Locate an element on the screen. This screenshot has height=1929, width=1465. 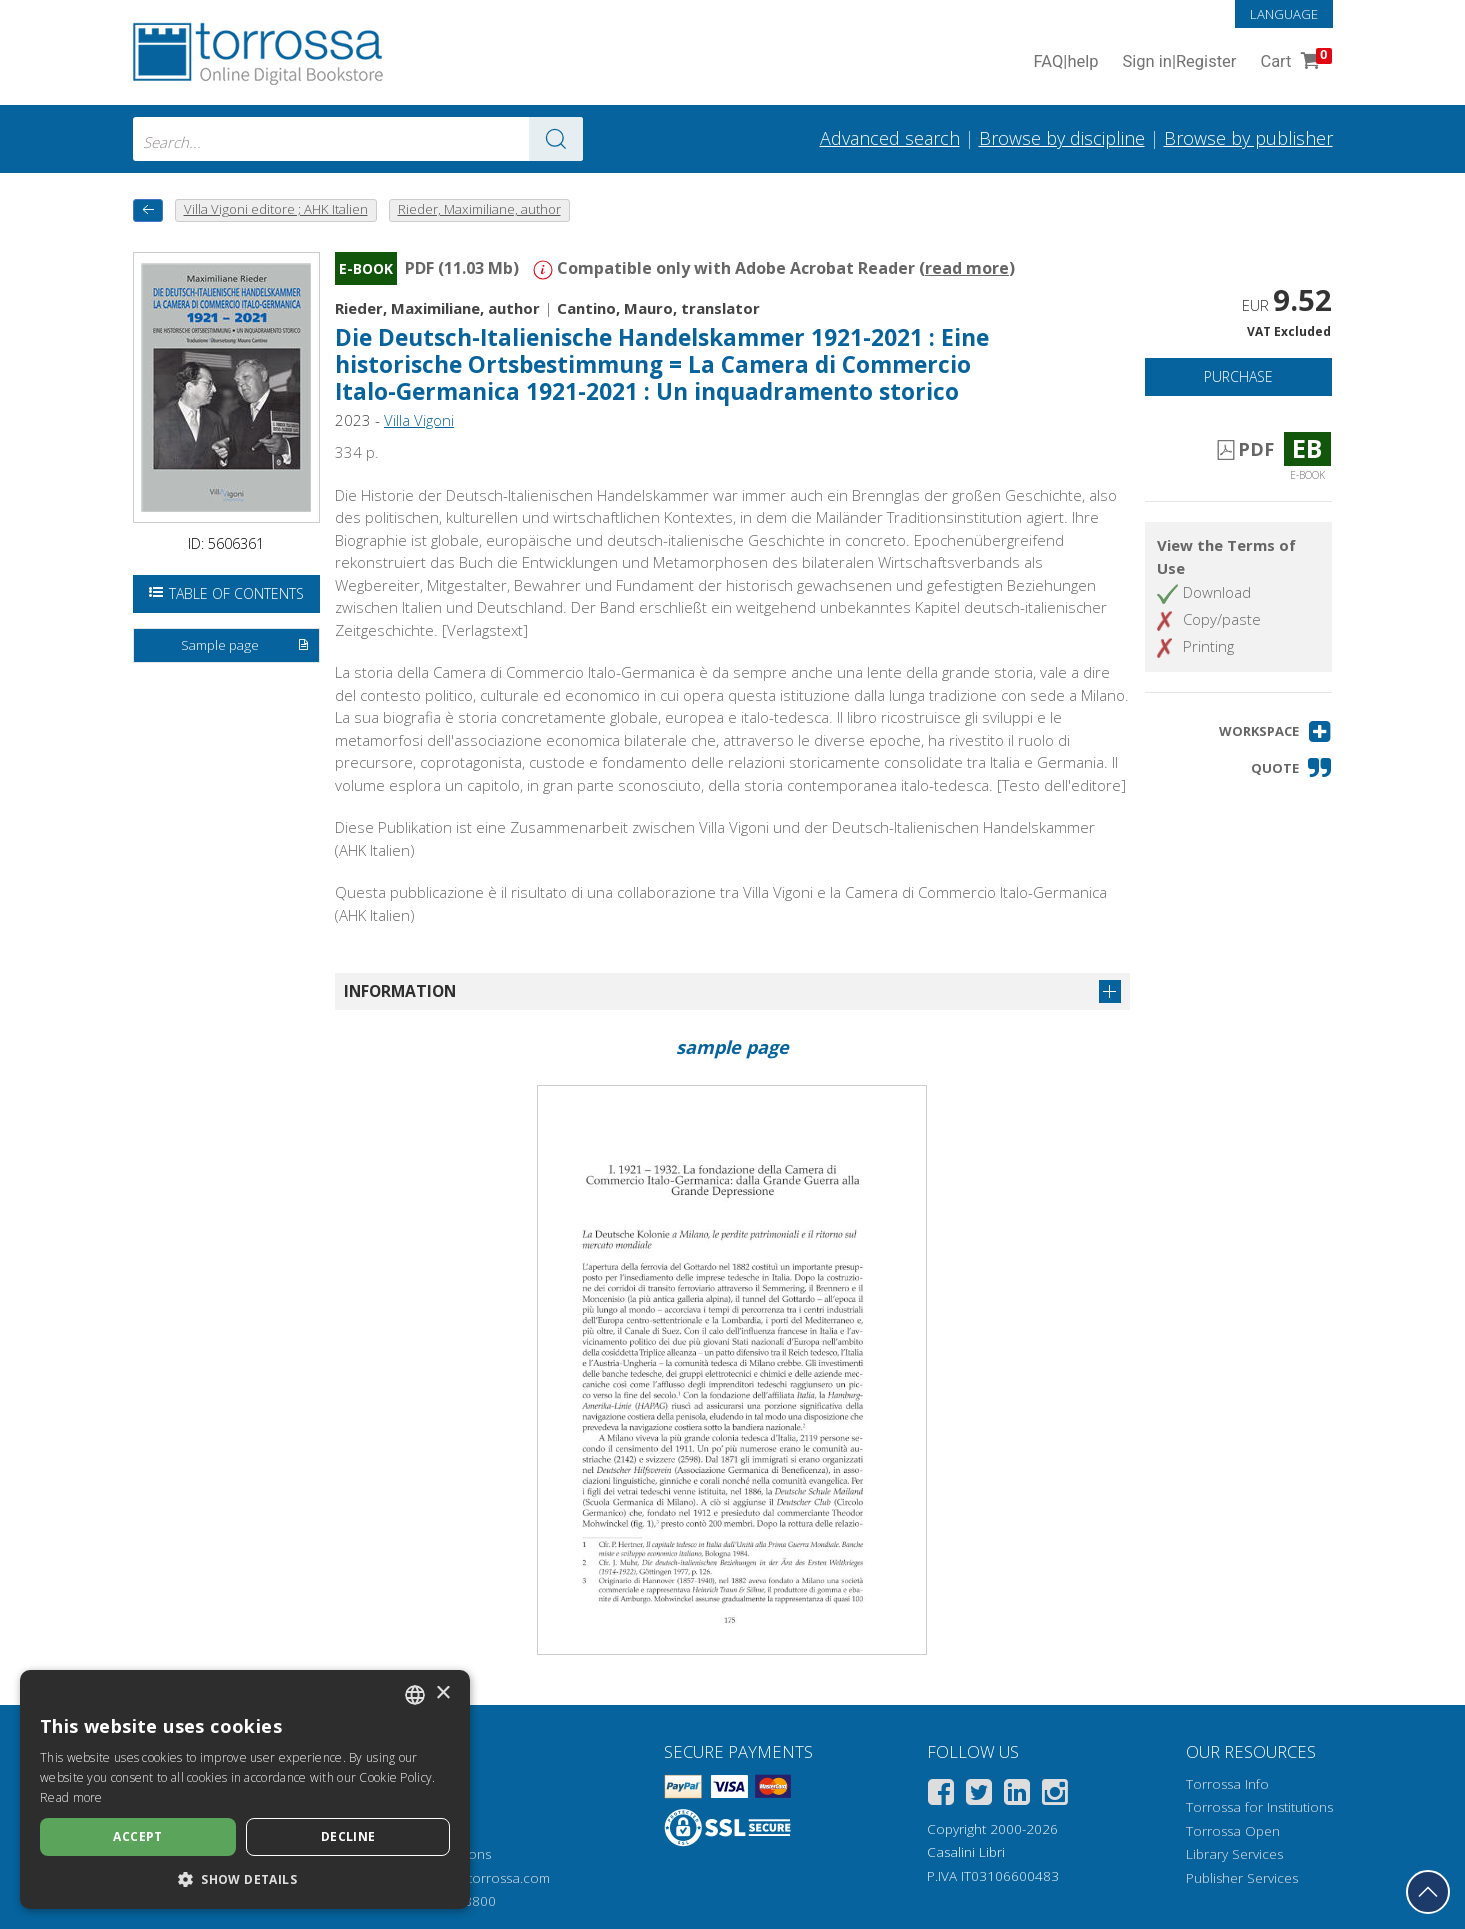
Table of Contents [Open the table of contents] is located at coordinates (226, 593).